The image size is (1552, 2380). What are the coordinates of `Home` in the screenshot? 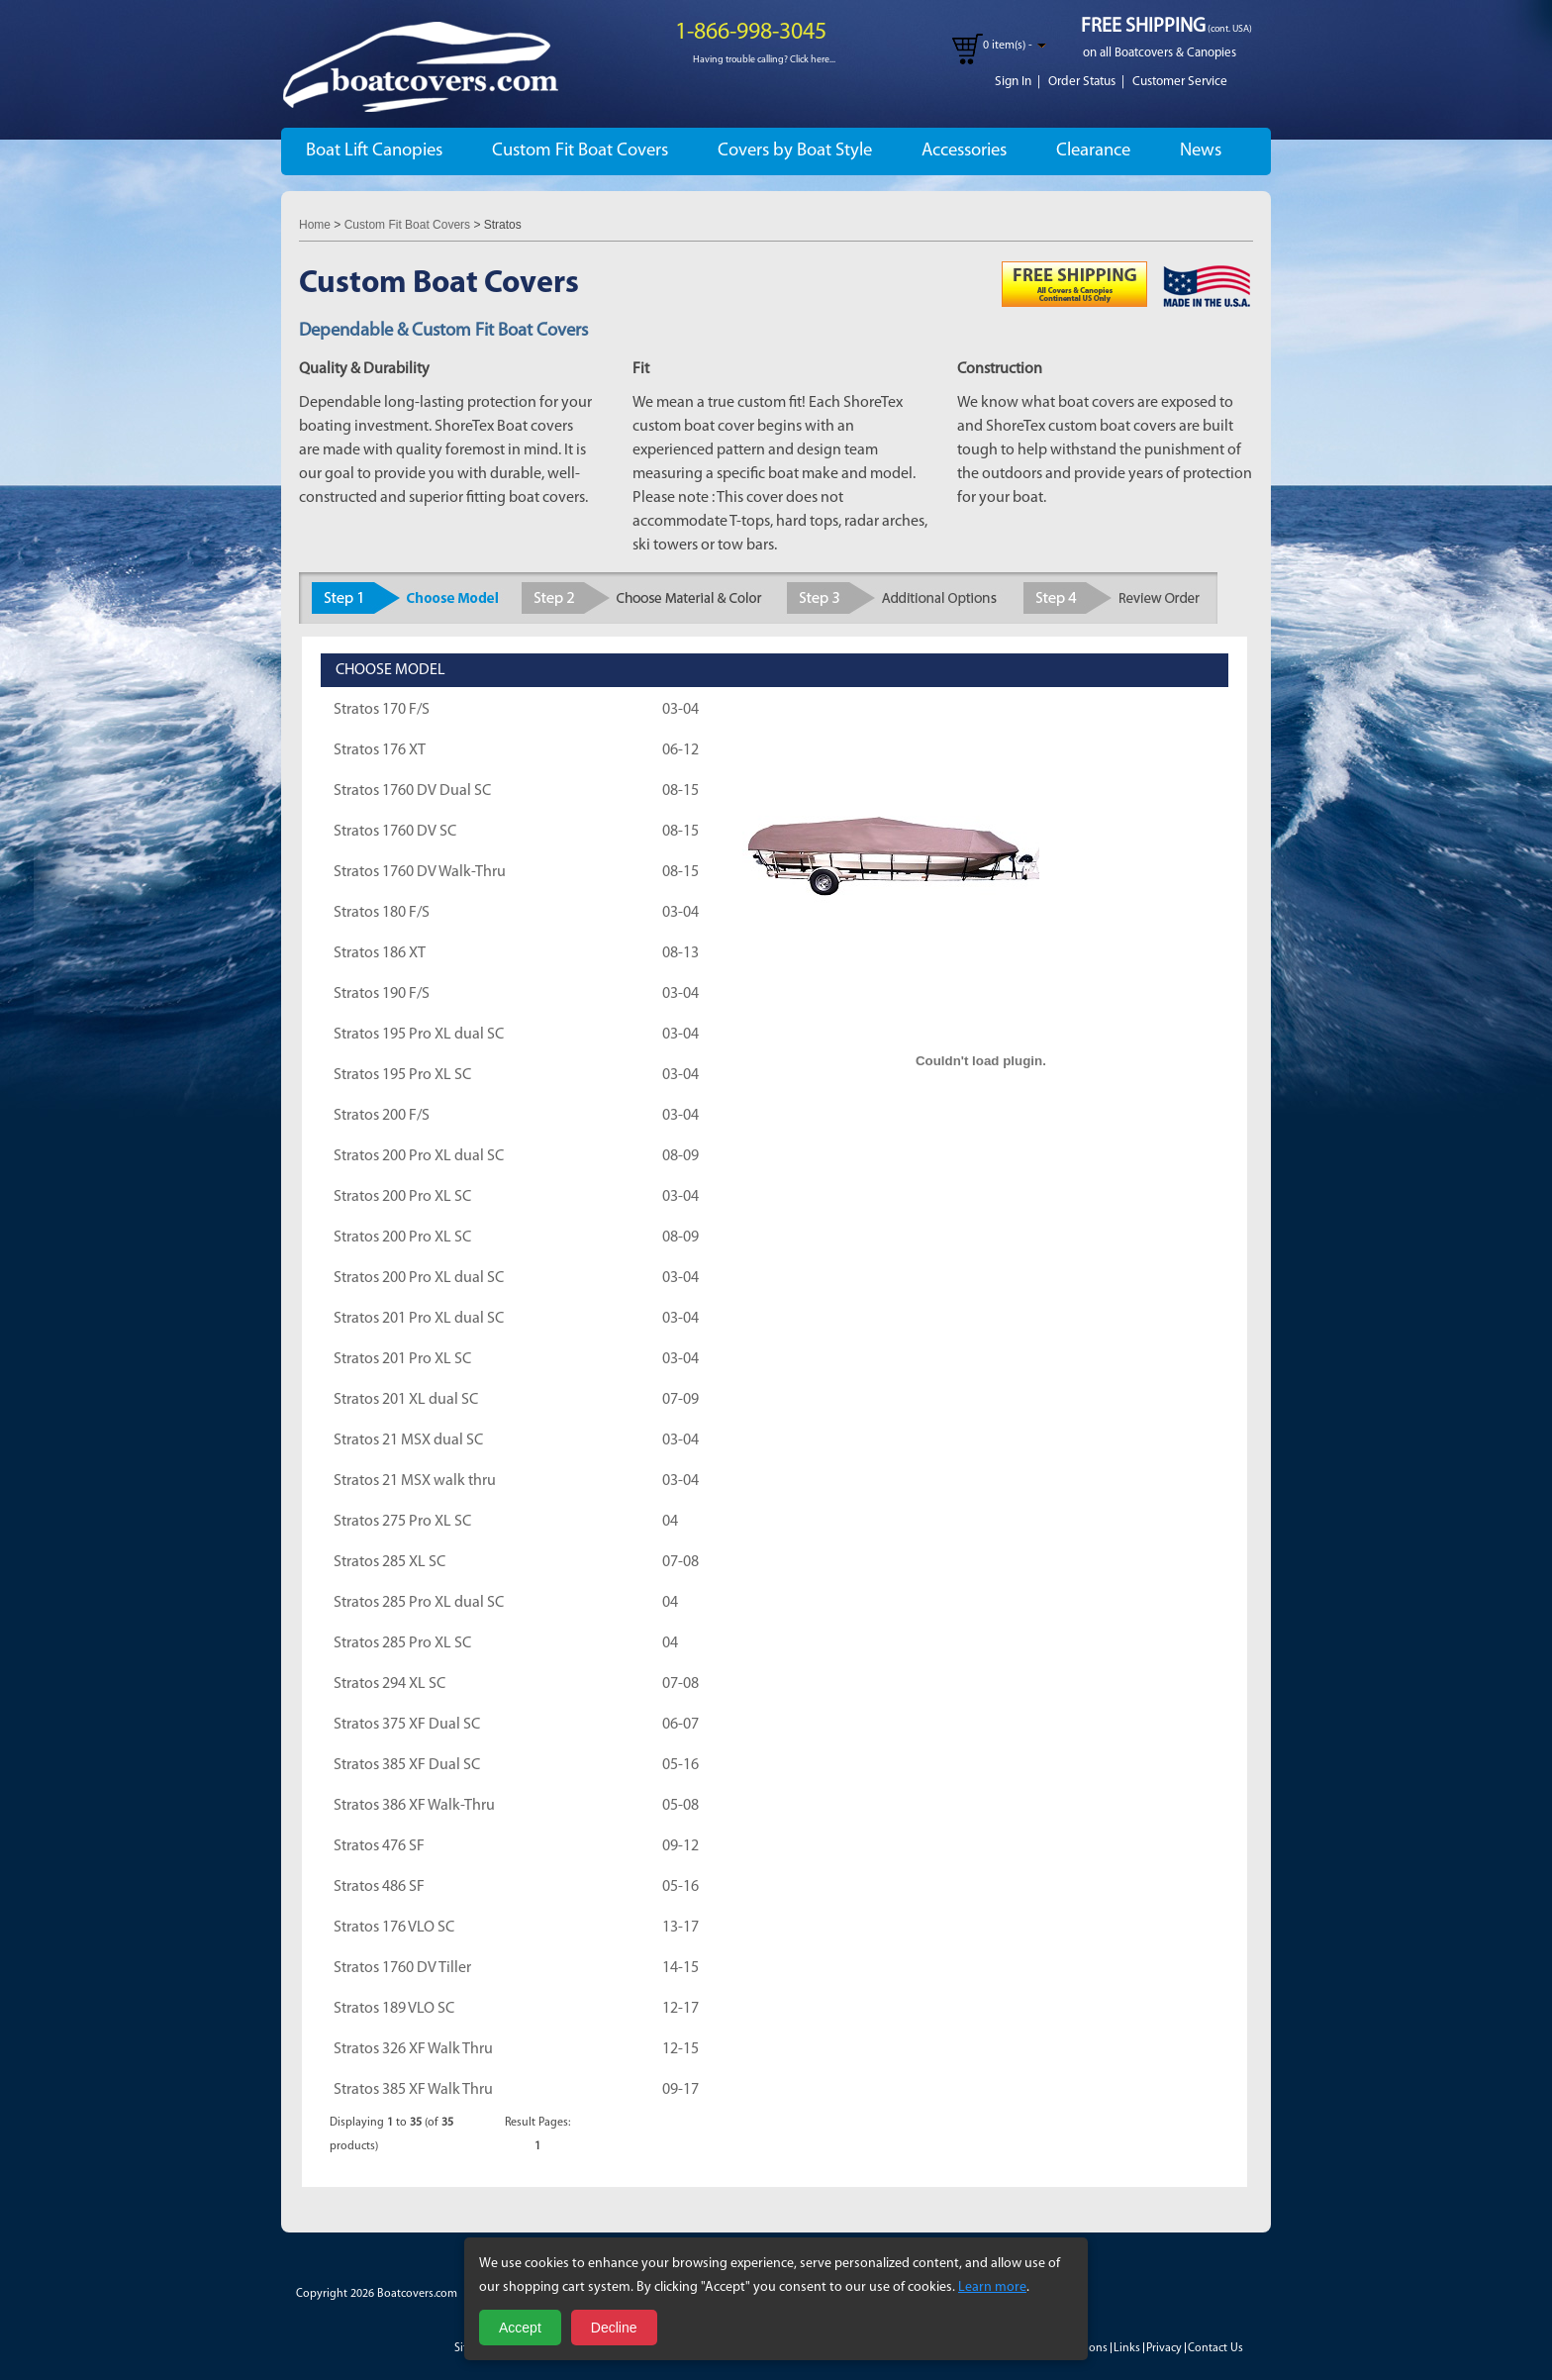 It's located at (315, 225).